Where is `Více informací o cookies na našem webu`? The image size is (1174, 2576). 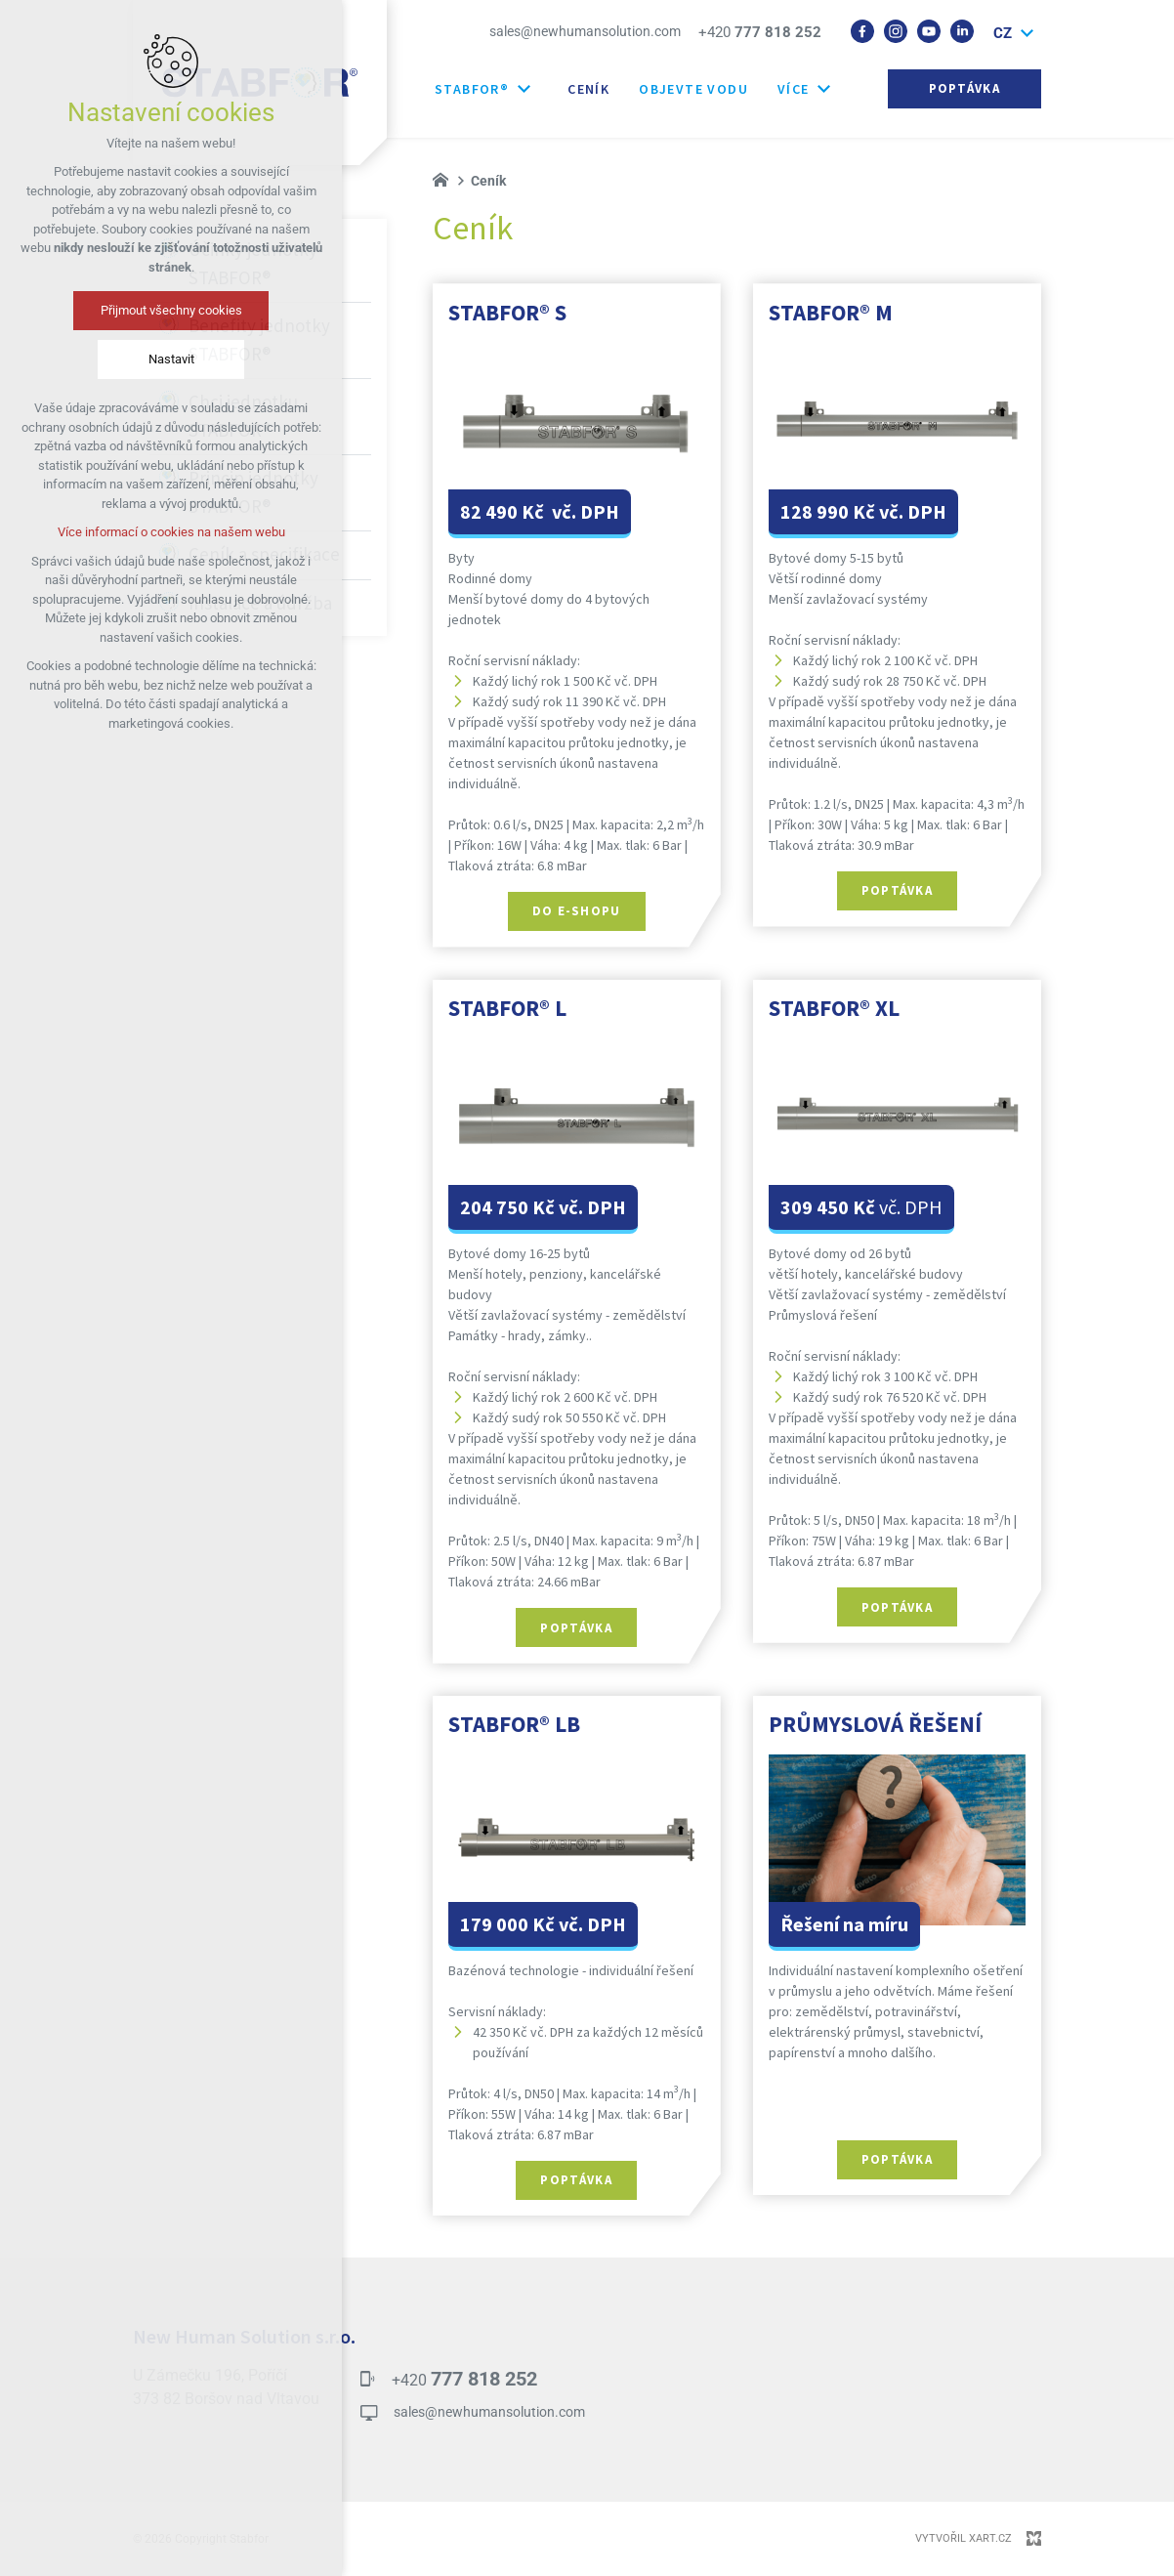
Více informací o cookies na našem webu is located at coordinates (171, 532).